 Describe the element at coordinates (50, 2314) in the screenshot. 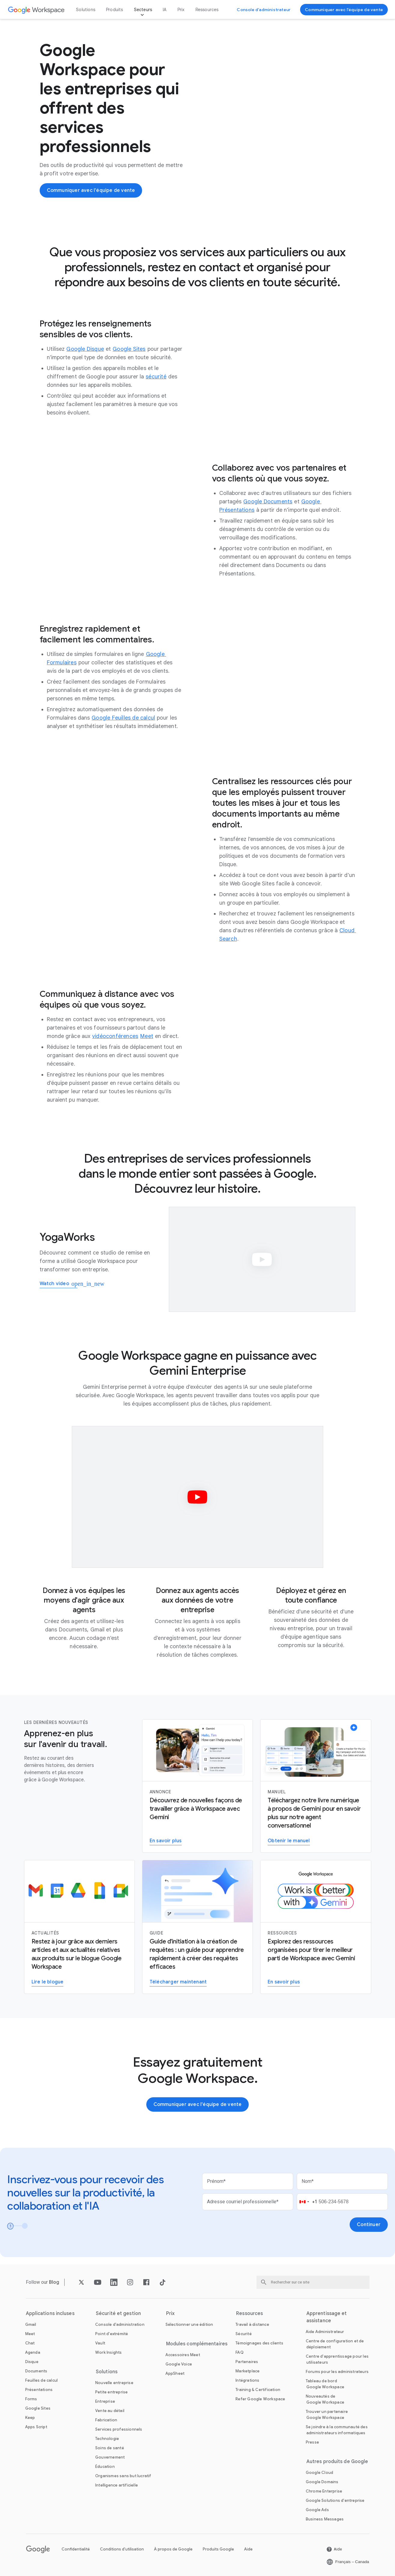

I see `Applications incluses [Ouvrir la page Applications incluses]` at that location.